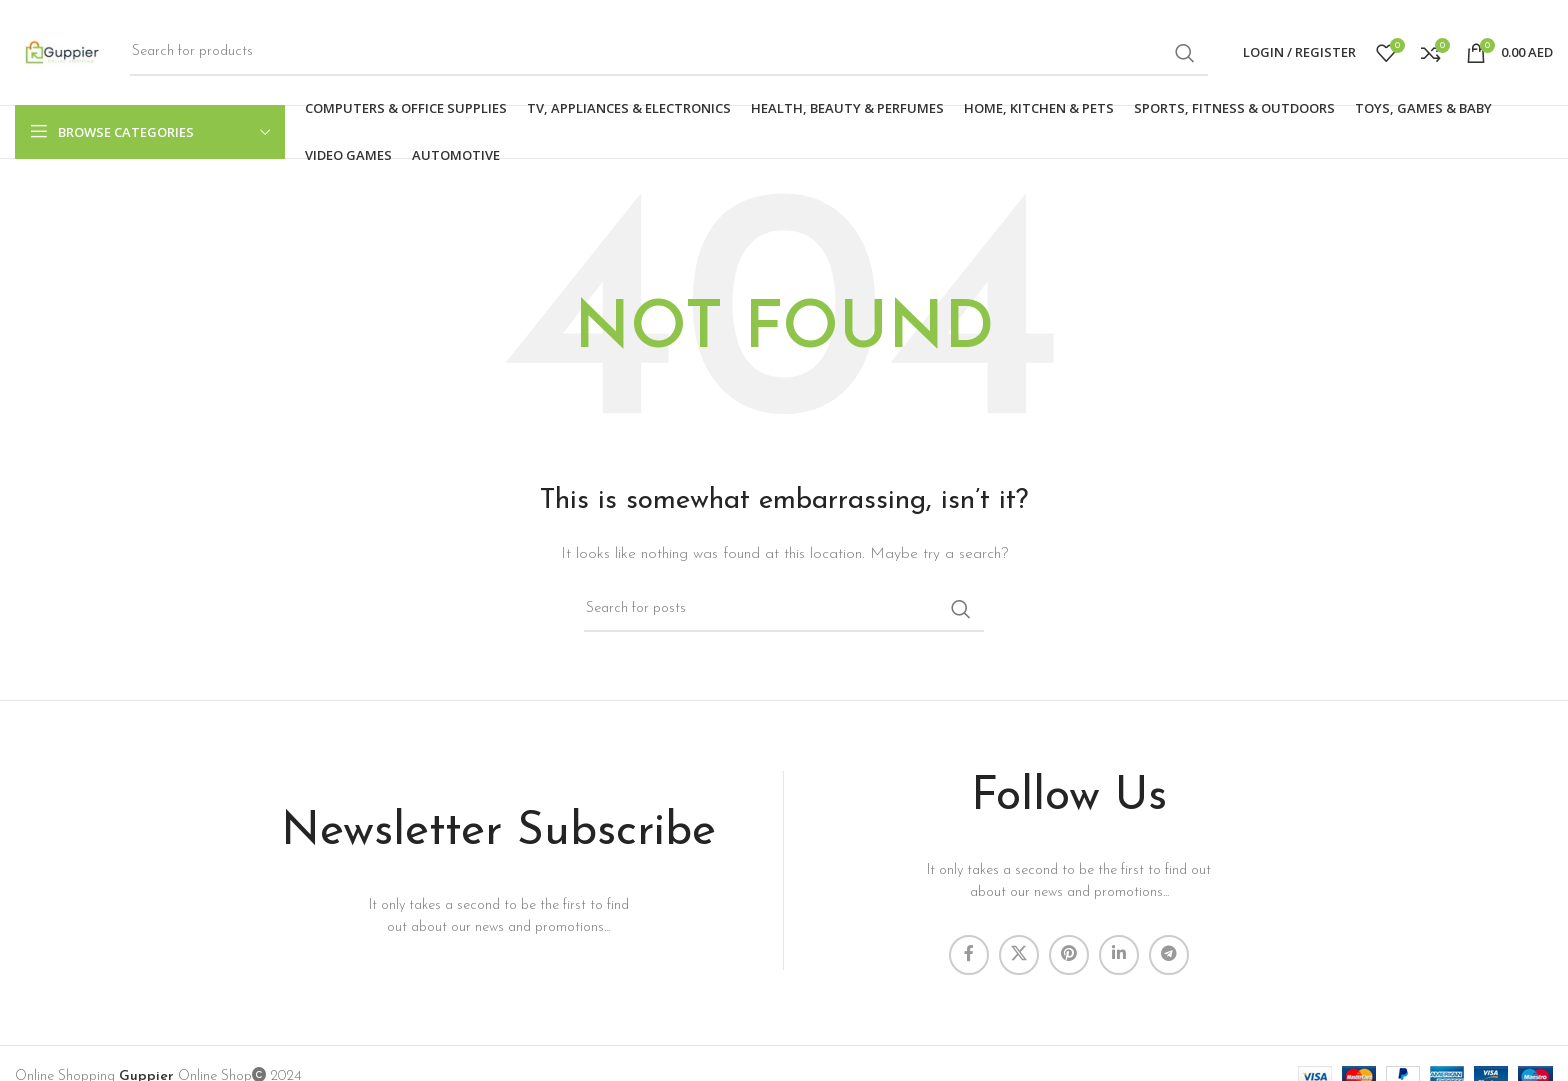  I want to click on [Pinterest social link], so click(1069, 955).